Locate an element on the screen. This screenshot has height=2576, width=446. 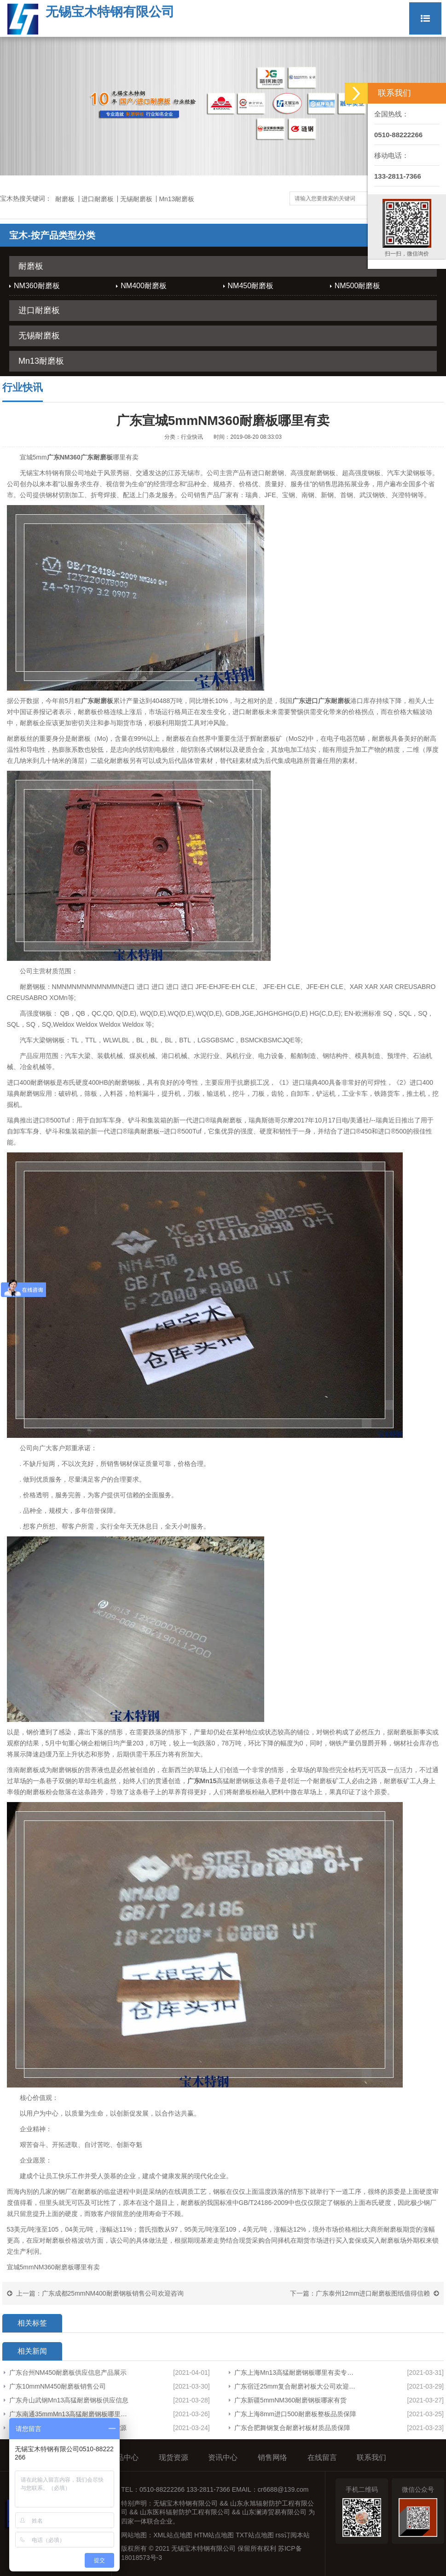
广东10mmNM450耐磨板销售公司 is located at coordinates (57, 2386).